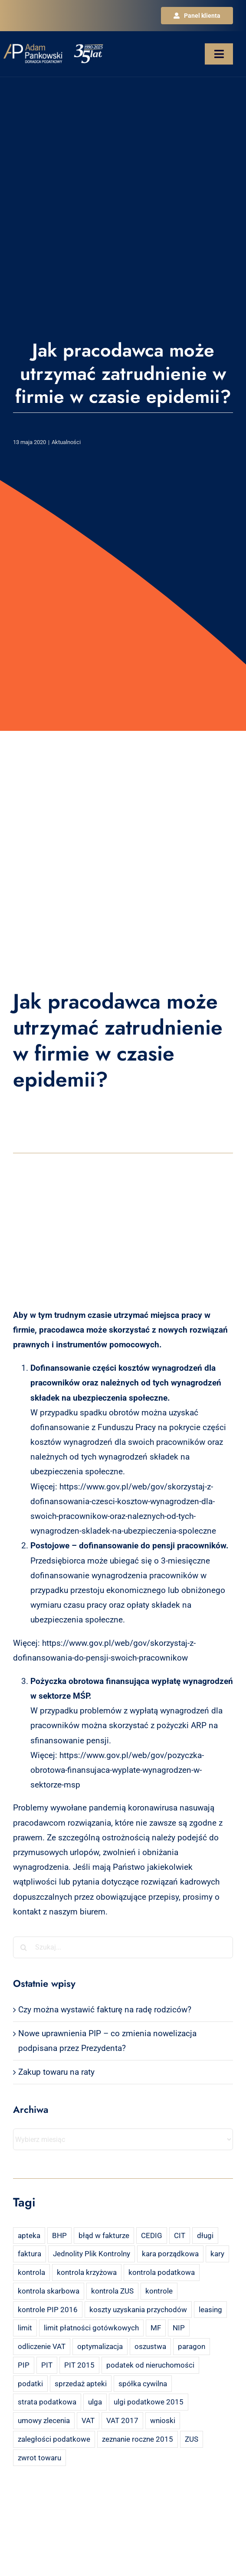 This screenshot has height=2576, width=246. What do you see at coordinates (46, 2365) in the screenshot?
I see `PIT [PIT (12 elementów)]` at bounding box center [46, 2365].